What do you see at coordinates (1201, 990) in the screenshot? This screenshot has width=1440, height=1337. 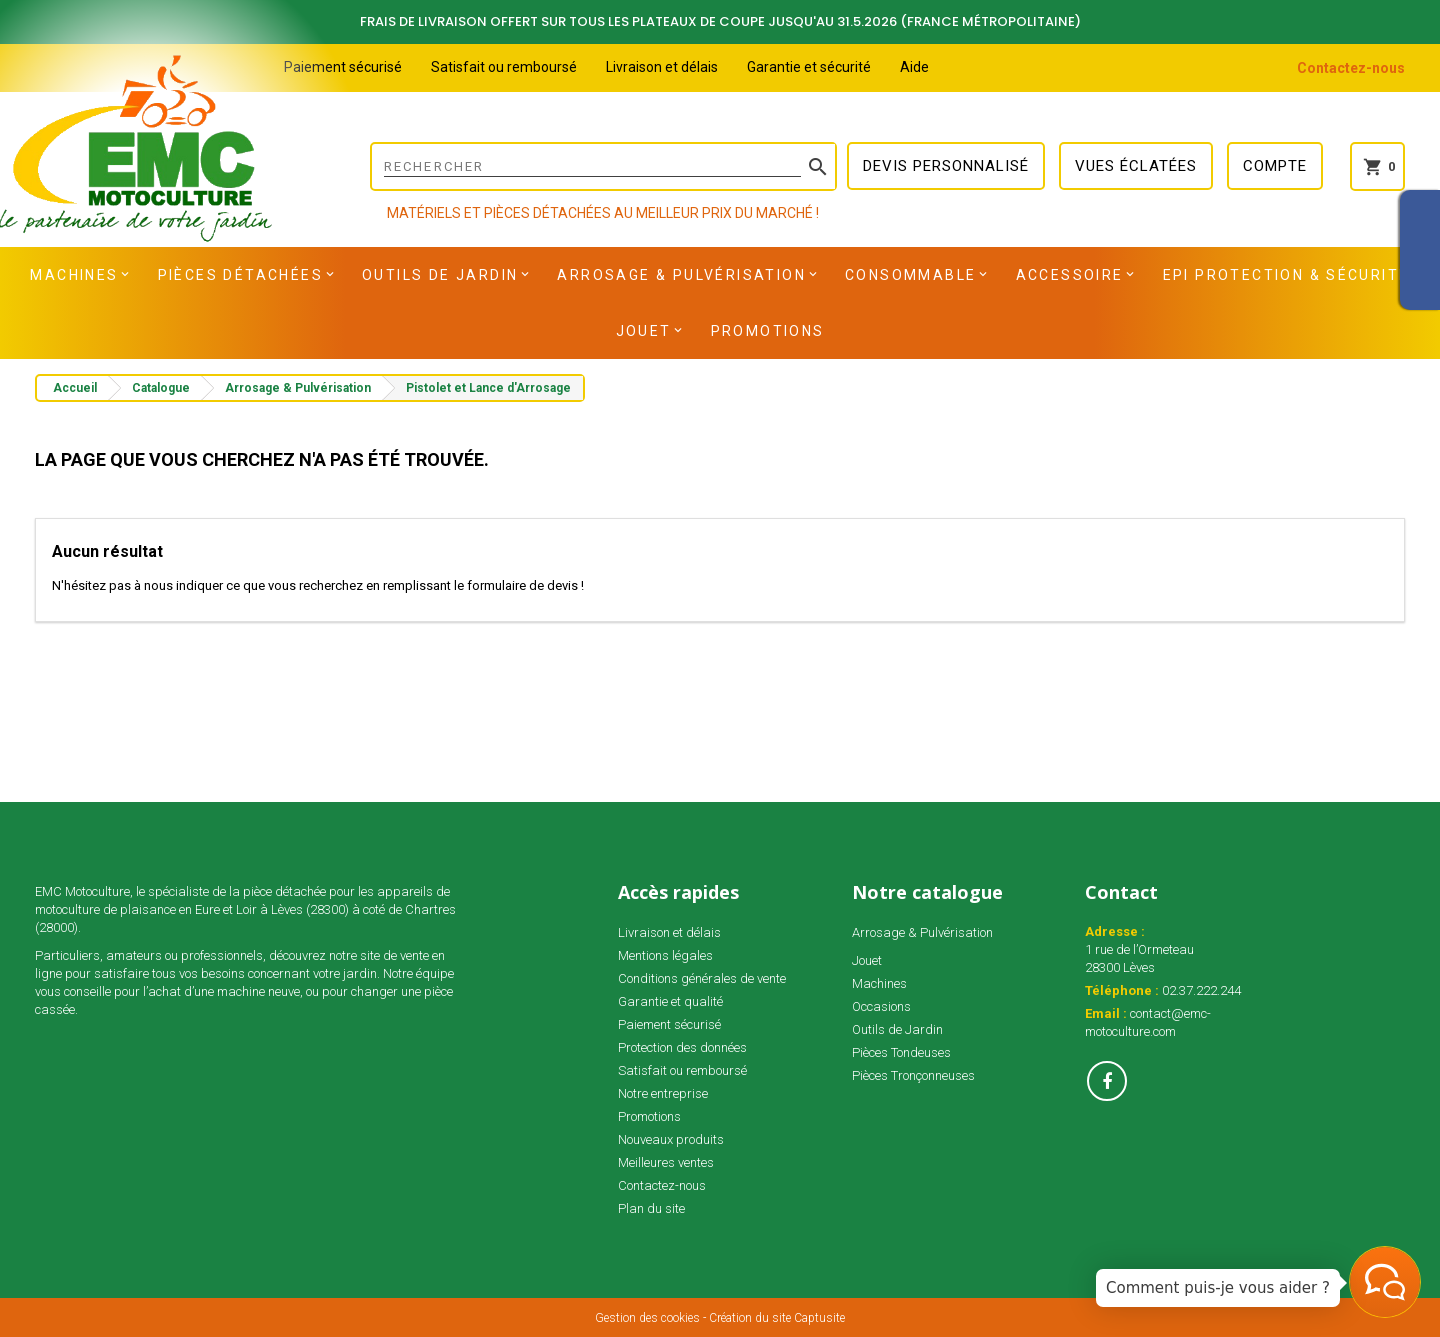 I see `02.37.222.244` at bounding box center [1201, 990].